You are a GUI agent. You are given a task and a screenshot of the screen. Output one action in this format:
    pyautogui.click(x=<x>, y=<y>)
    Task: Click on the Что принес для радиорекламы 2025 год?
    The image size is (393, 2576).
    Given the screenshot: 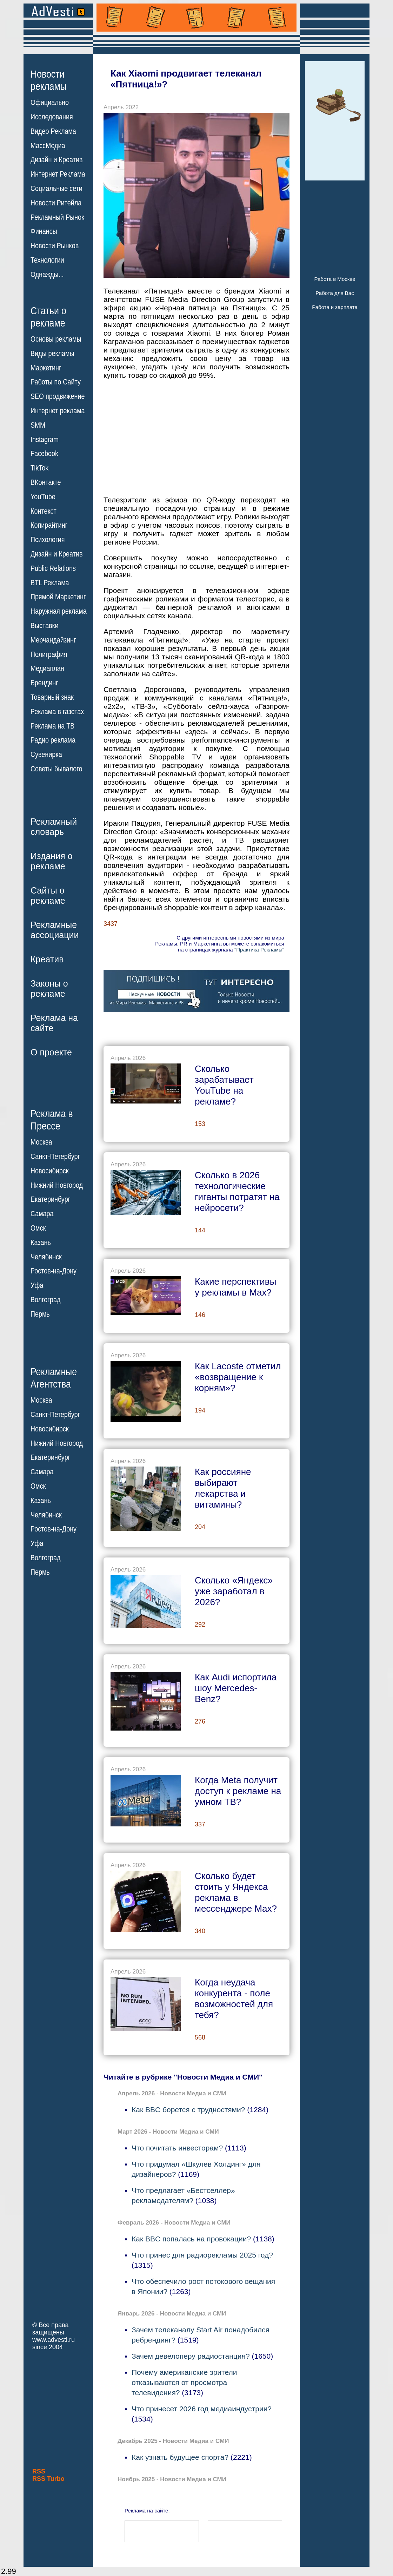 What is the action you would take?
    pyautogui.click(x=202, y=2255)
    